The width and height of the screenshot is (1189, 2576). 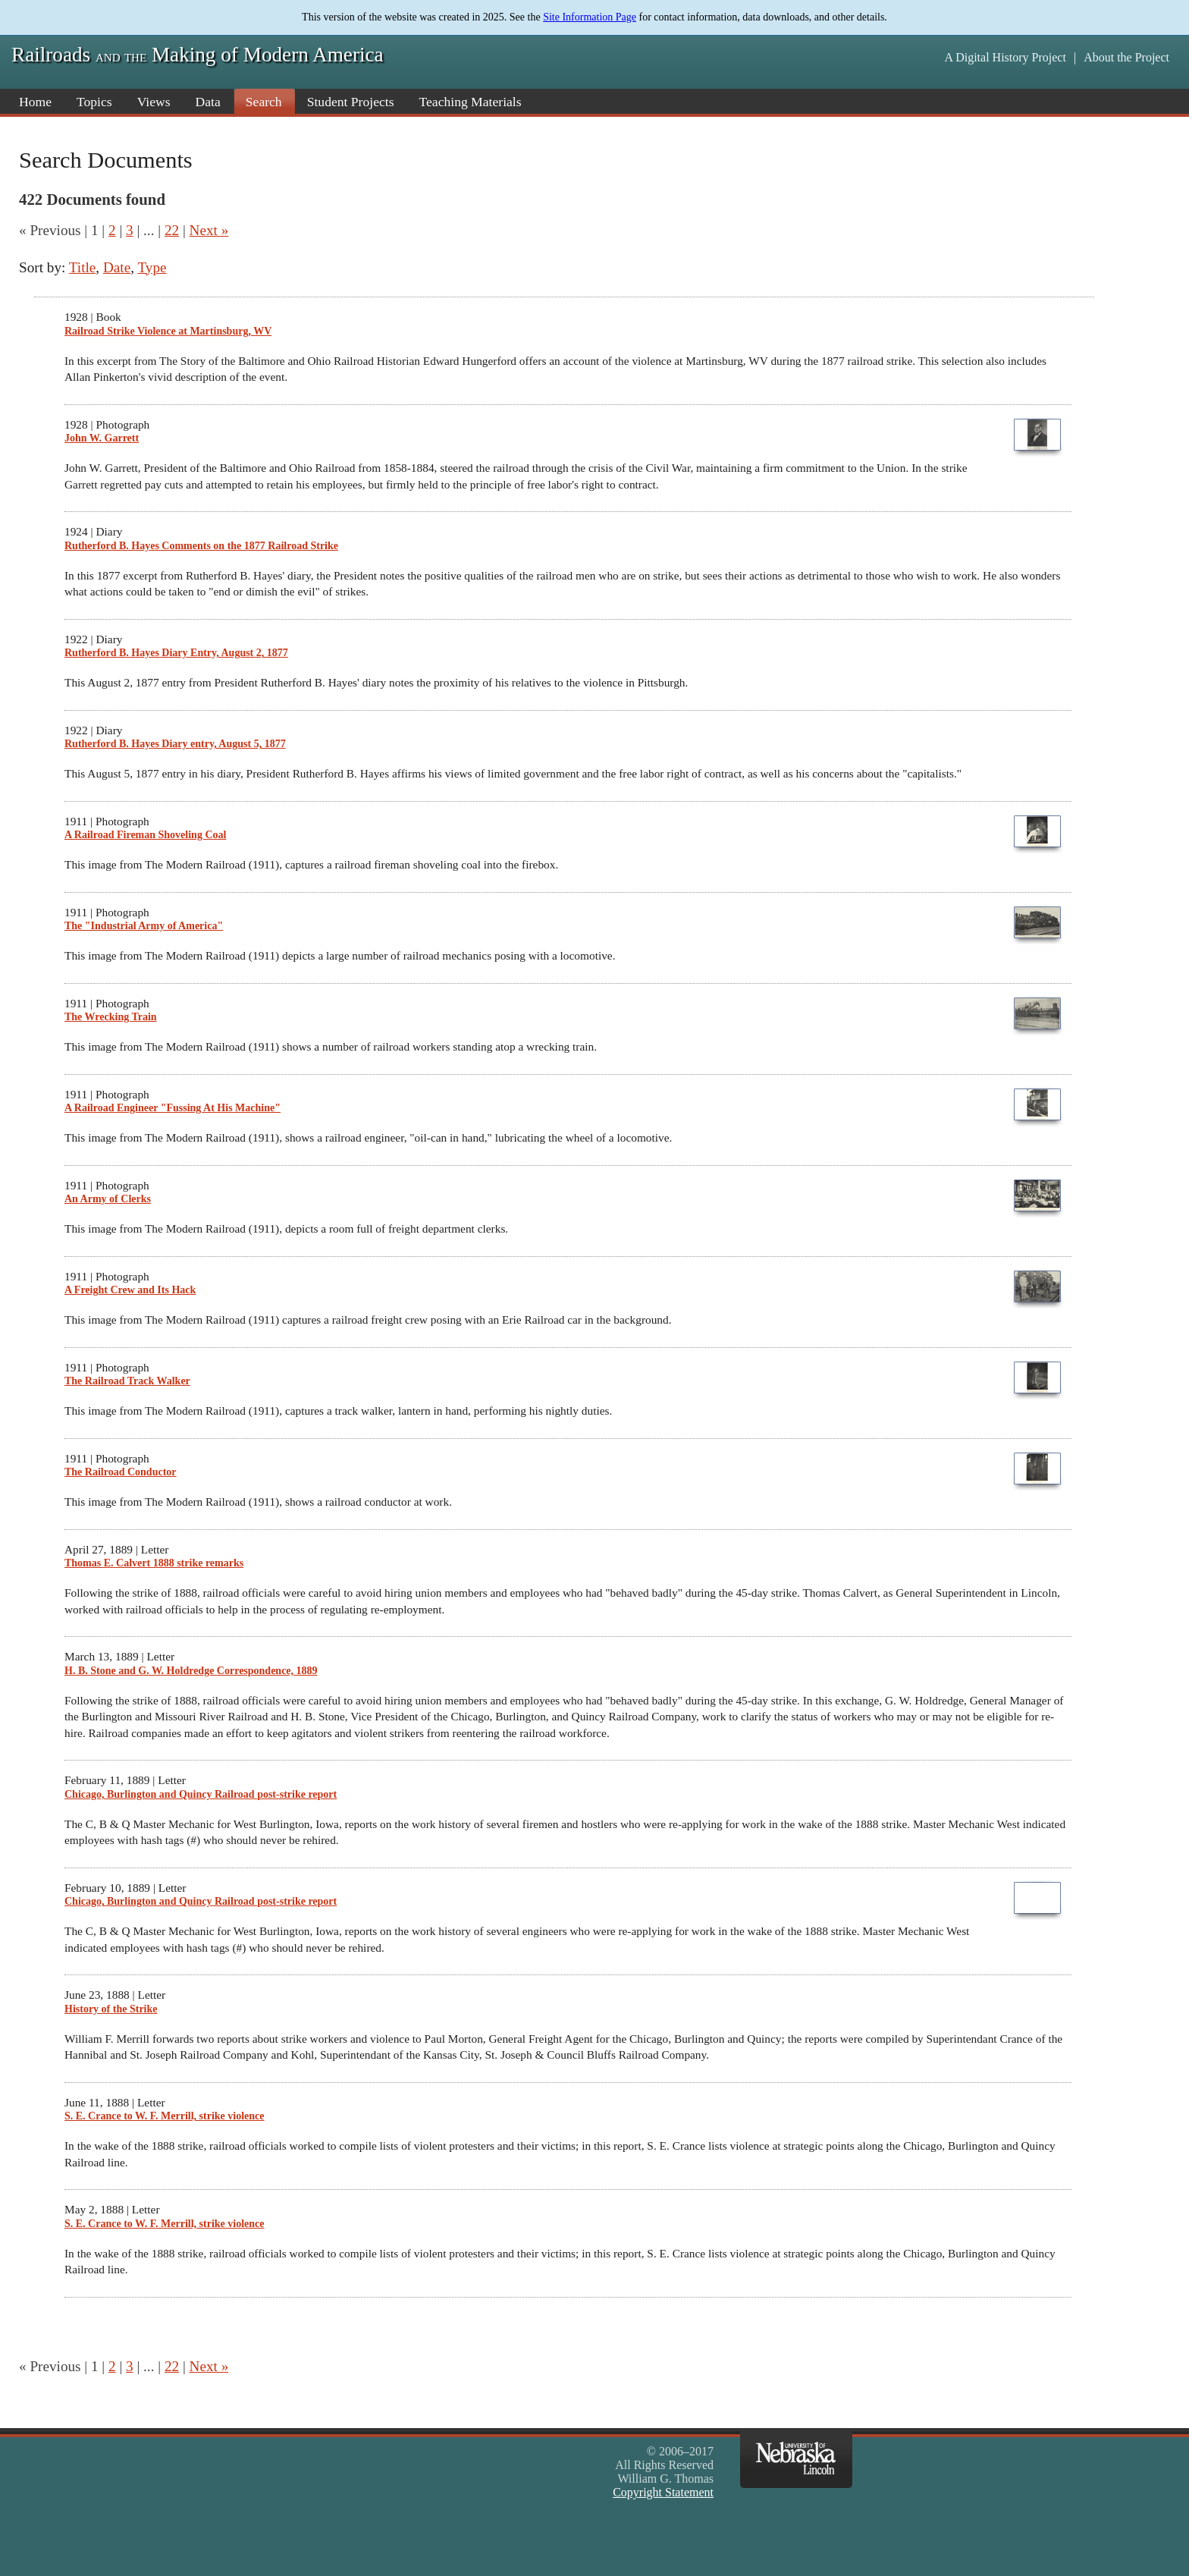 What do you see at coordinates (151, 267) in the screenshot?
I see `Type` at bounding box center [151, 267].